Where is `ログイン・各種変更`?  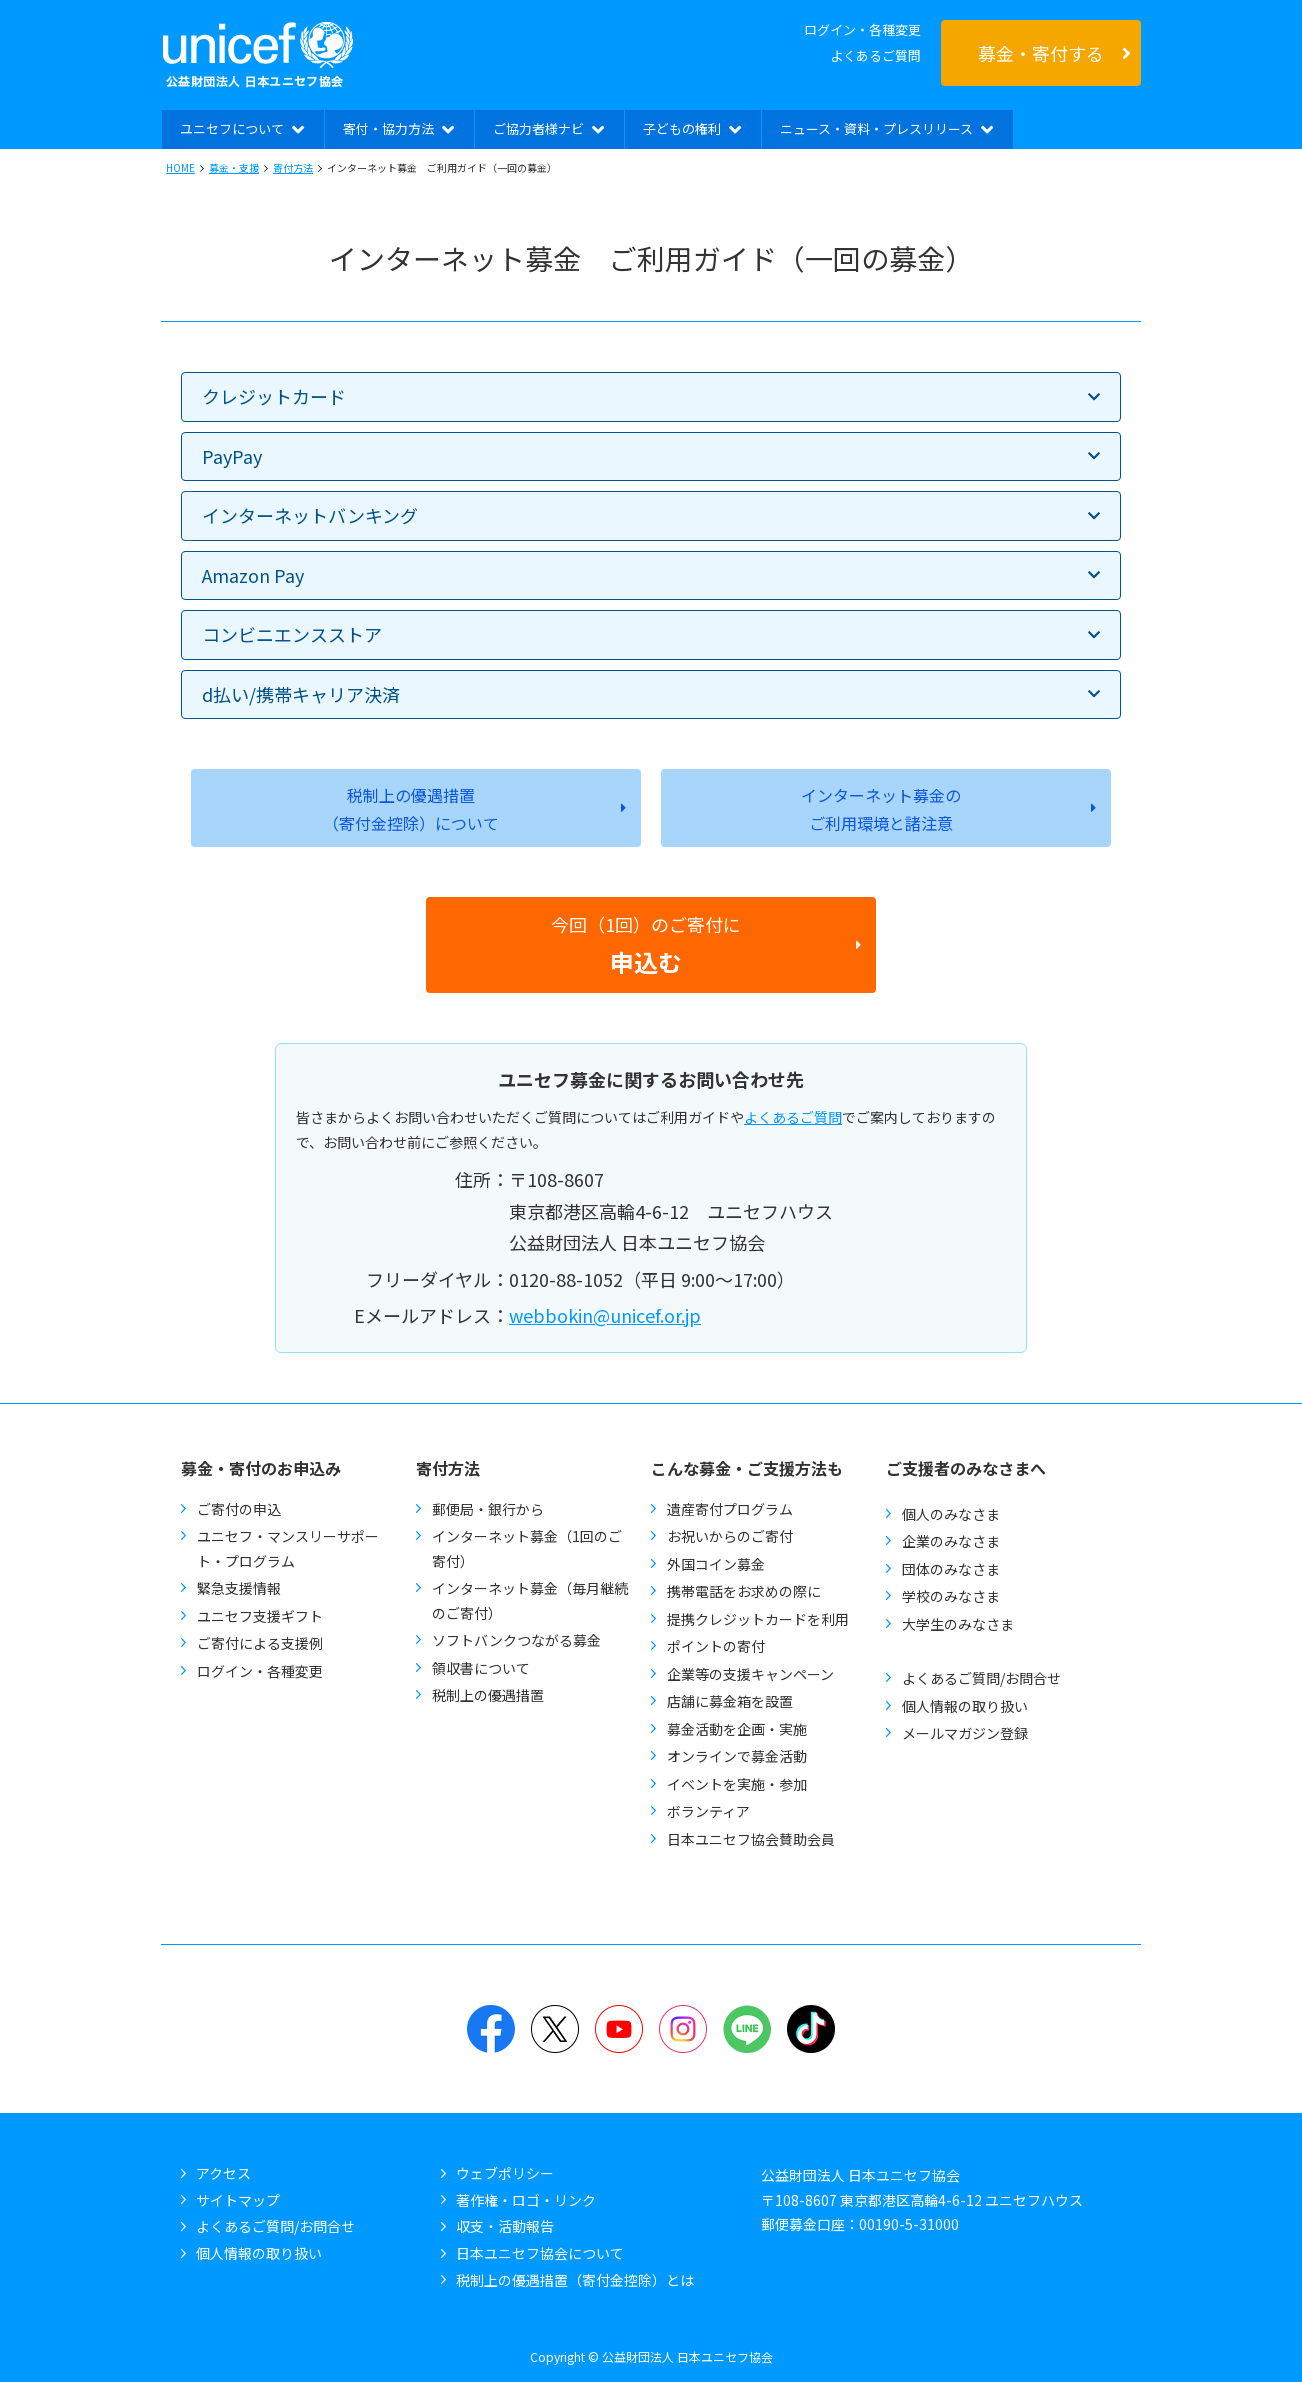 ログイン・各種変更 is located at coordinates (862, 29).